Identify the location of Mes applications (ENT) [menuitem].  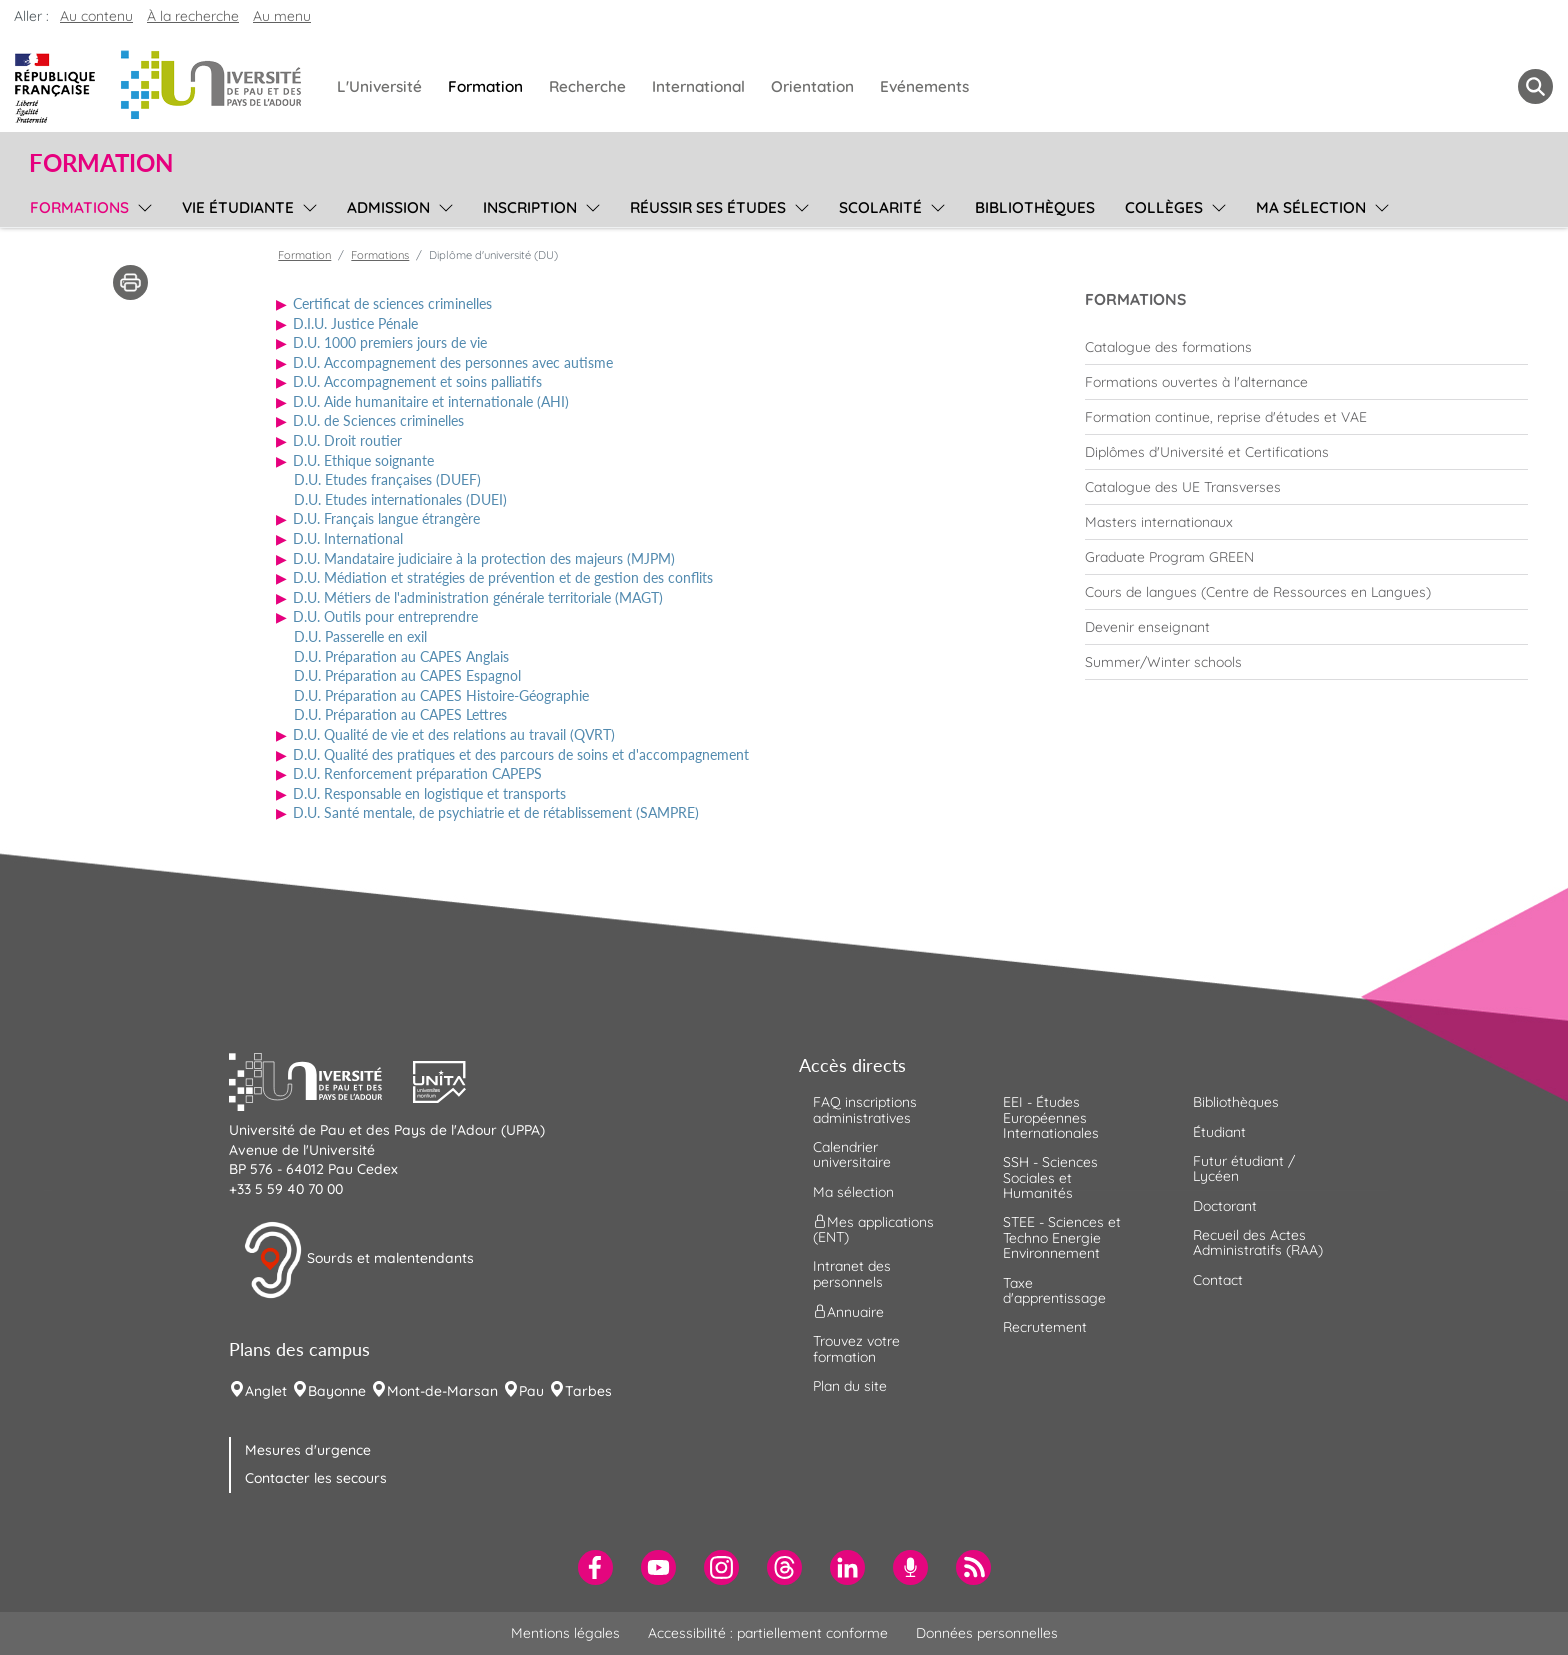
(873, 1229).